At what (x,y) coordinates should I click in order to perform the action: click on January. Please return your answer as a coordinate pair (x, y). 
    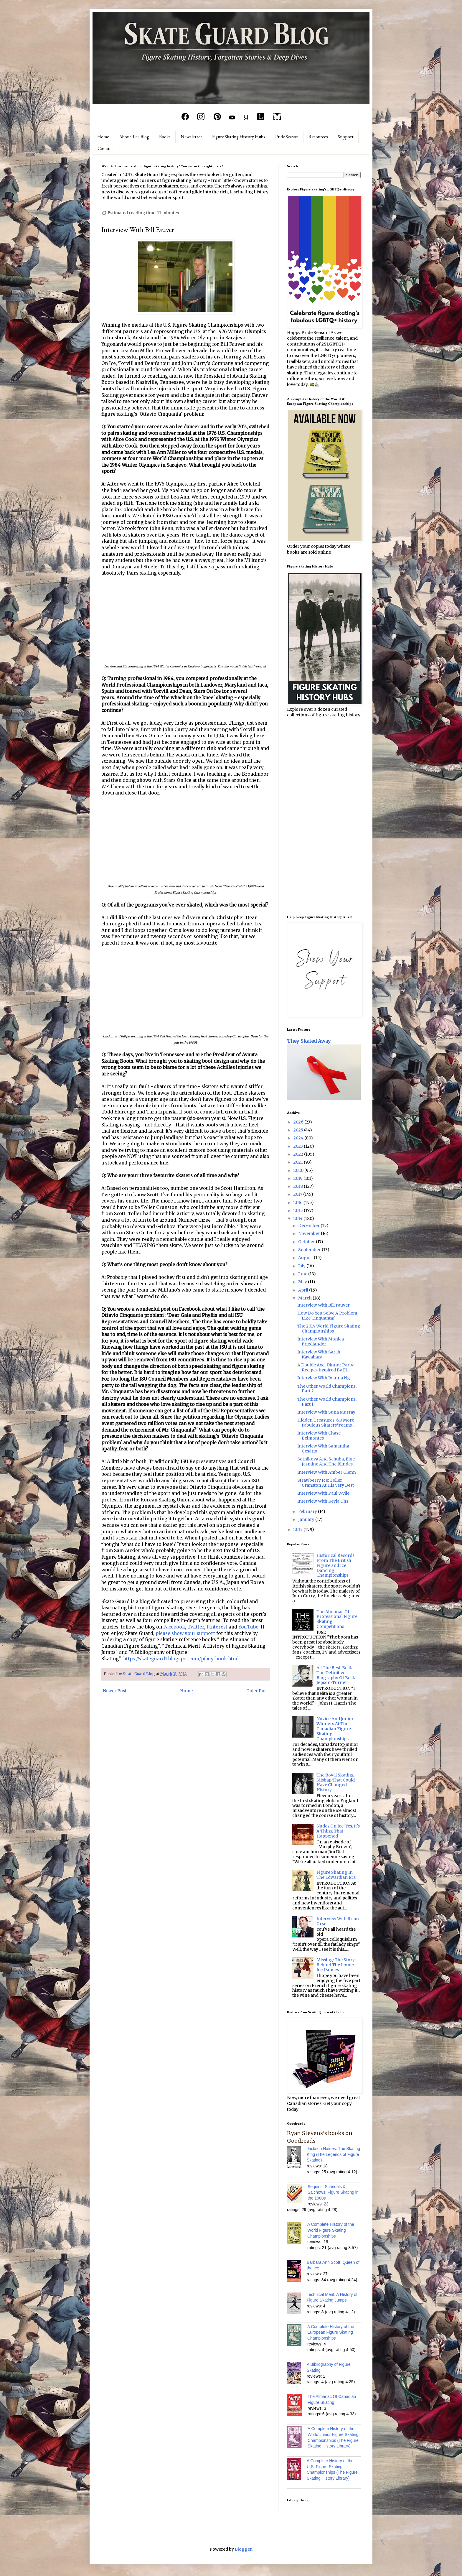
    Looking at the image, I should click on (306, 1519).